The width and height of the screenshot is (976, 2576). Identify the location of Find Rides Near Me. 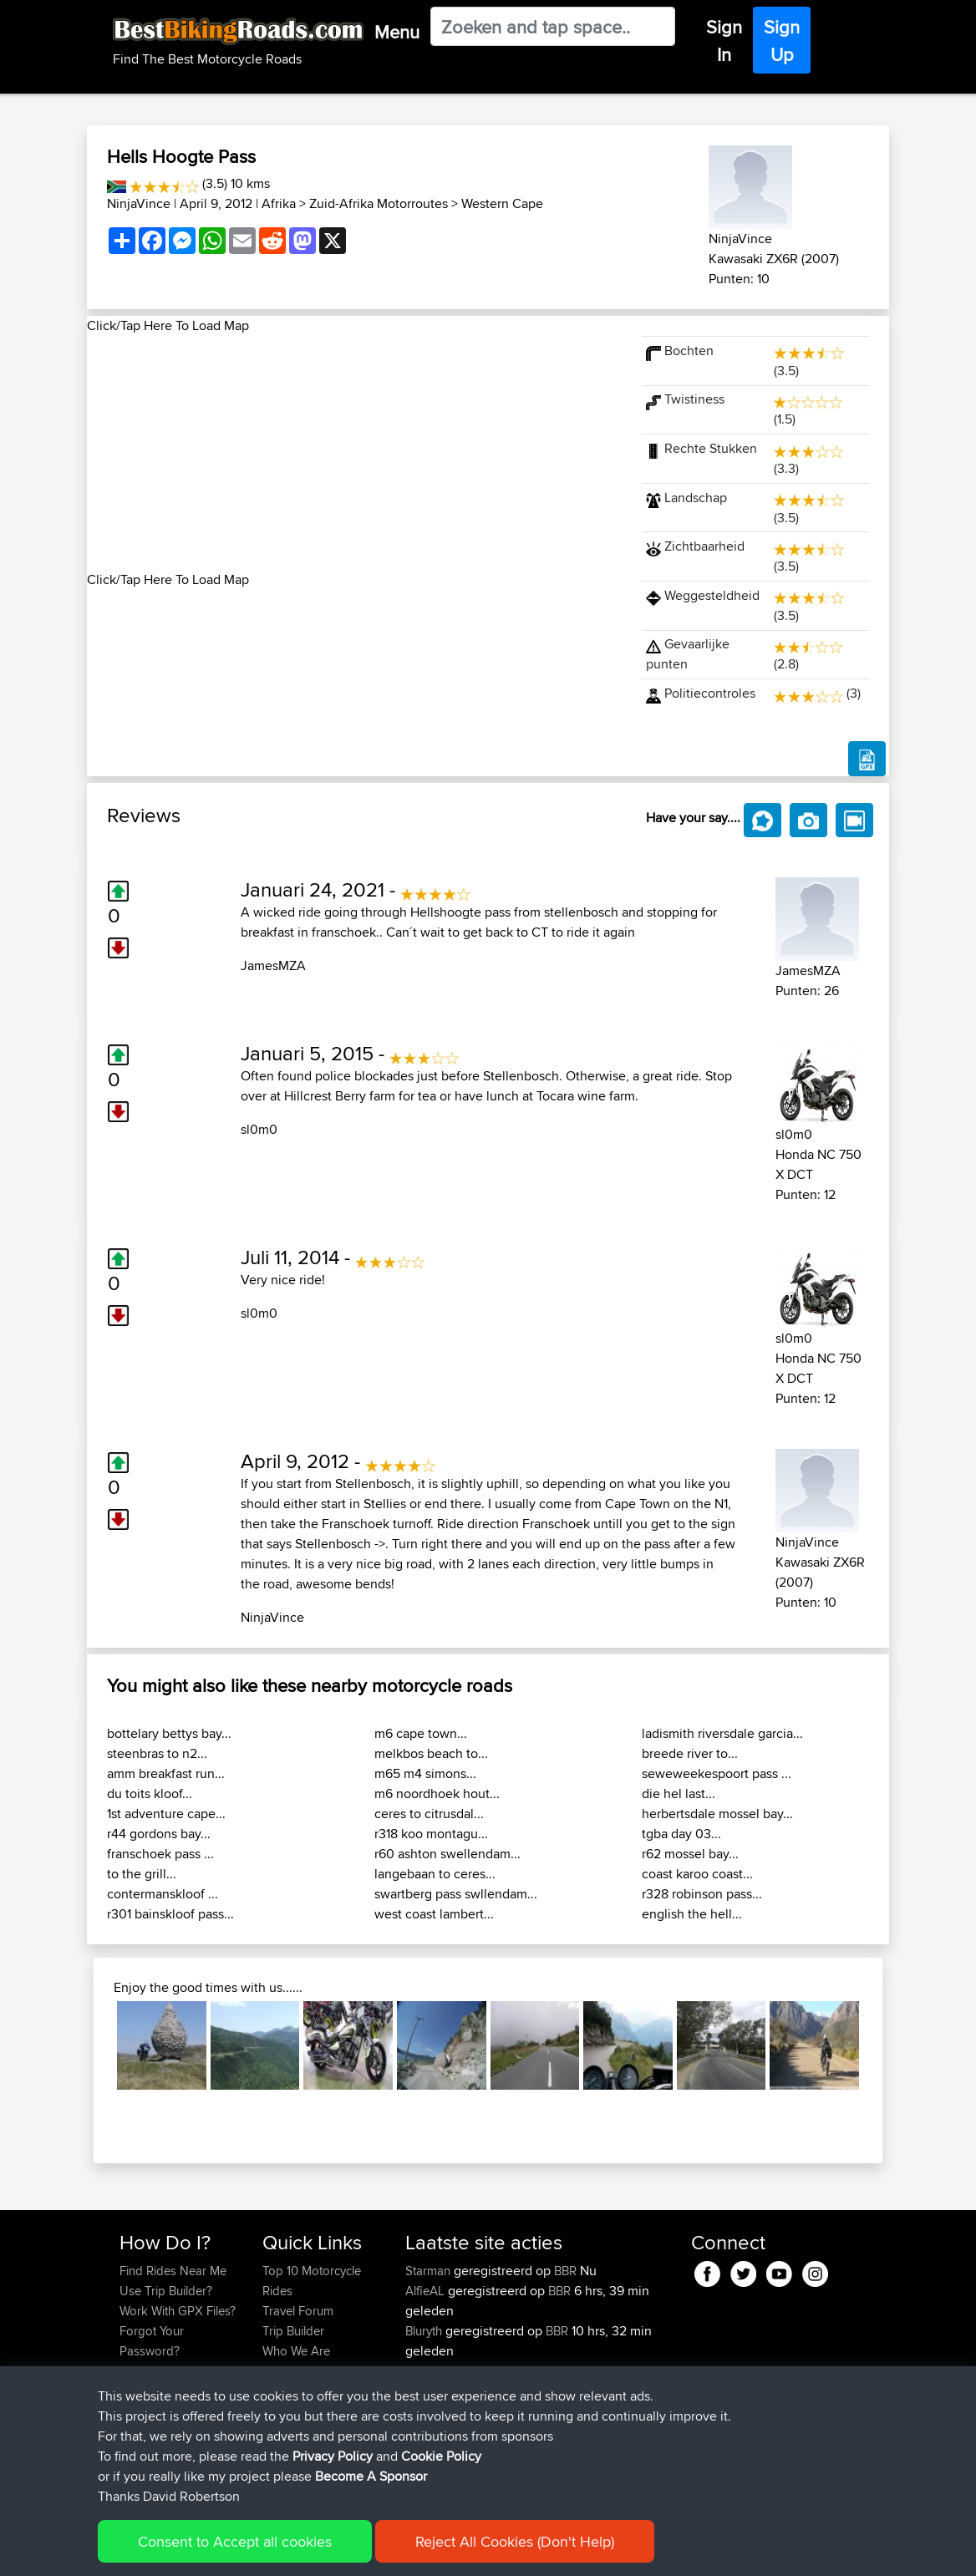
(172, 2270).